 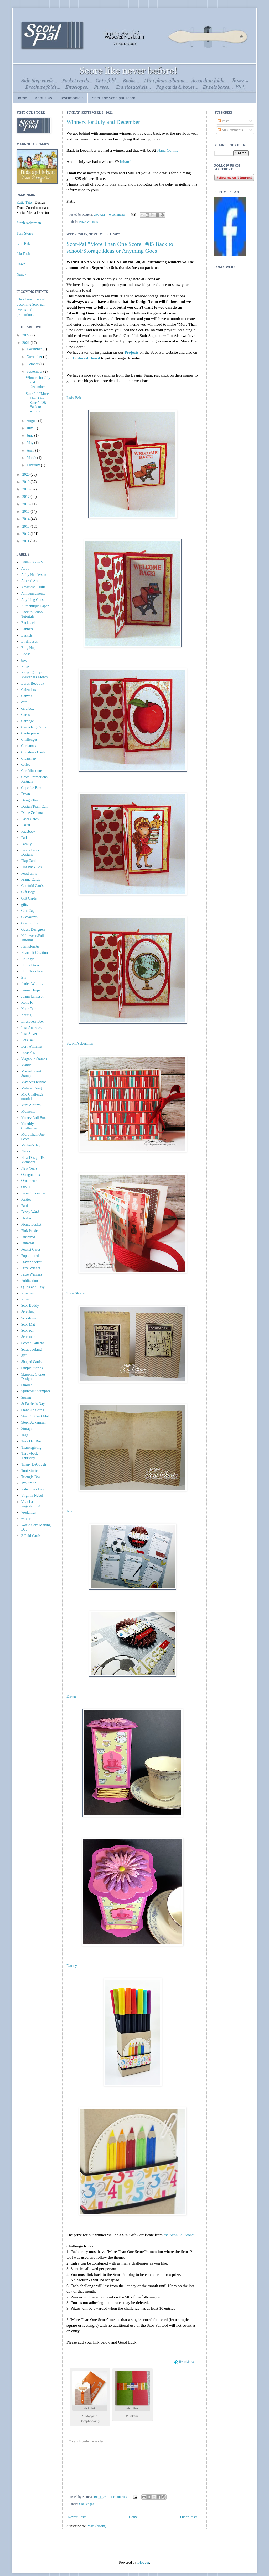 I want to click on June, so click(x=30, y=435).